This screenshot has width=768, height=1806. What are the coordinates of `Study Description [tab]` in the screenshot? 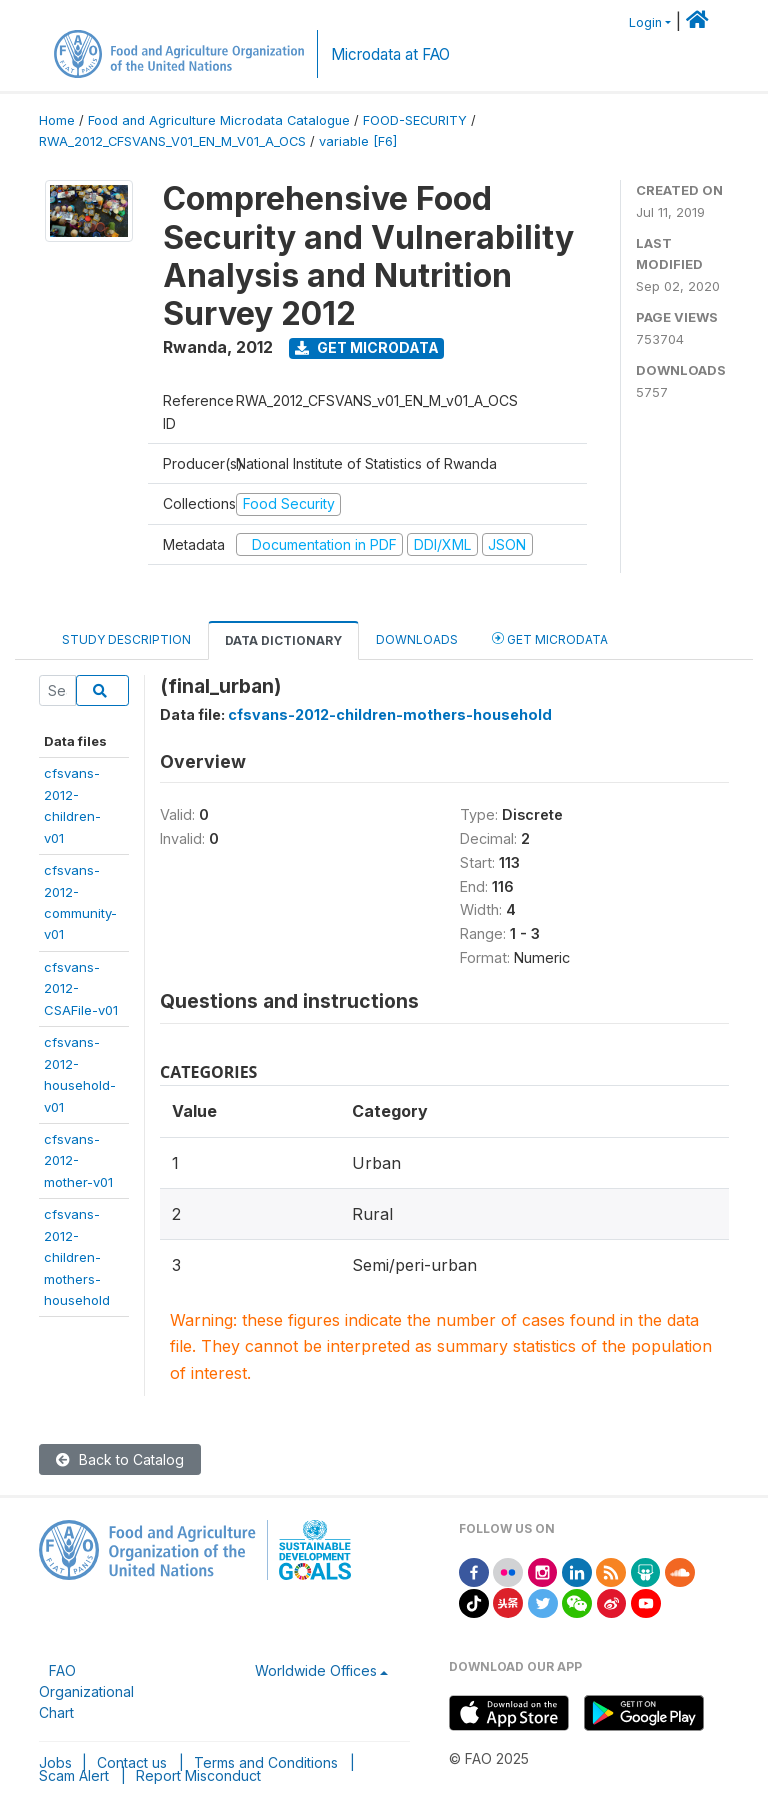 It's located at (126, 639).